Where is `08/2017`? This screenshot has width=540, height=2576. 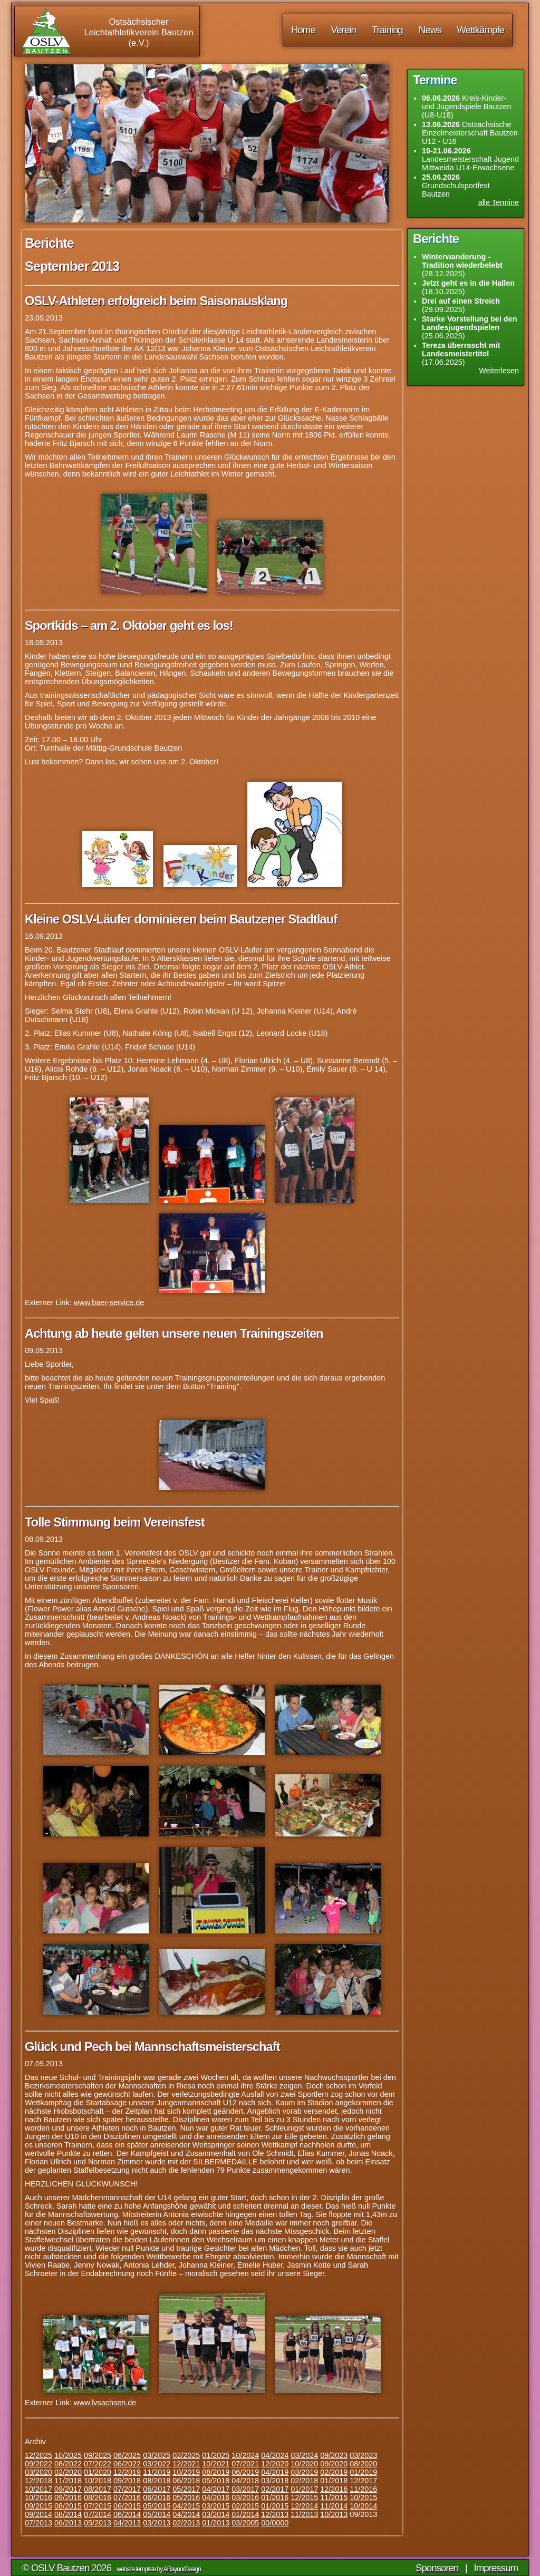 08/2017 is located at coordinates (97, 2489).